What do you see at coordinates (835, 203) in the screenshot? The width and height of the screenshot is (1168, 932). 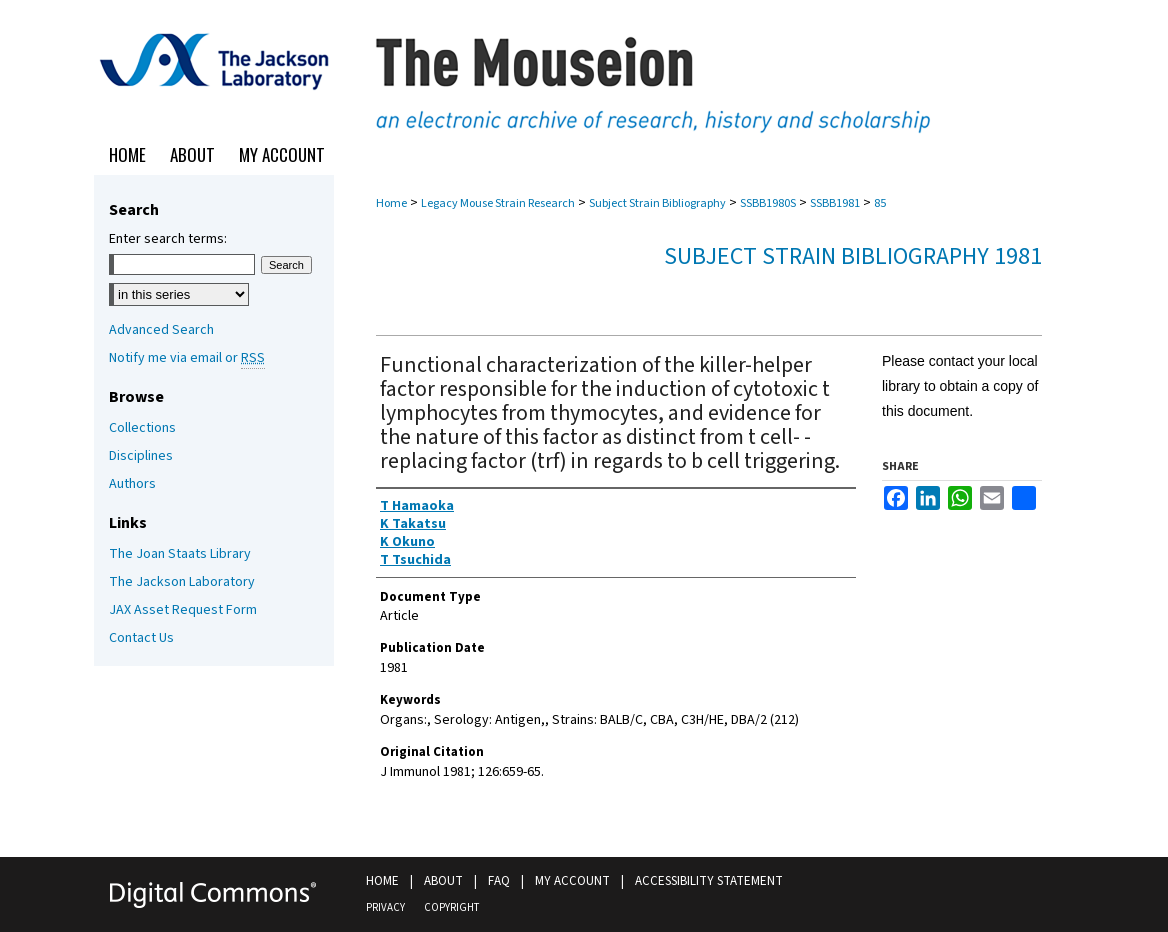 I see `SSBB1981` at bounding box center [835, 203].